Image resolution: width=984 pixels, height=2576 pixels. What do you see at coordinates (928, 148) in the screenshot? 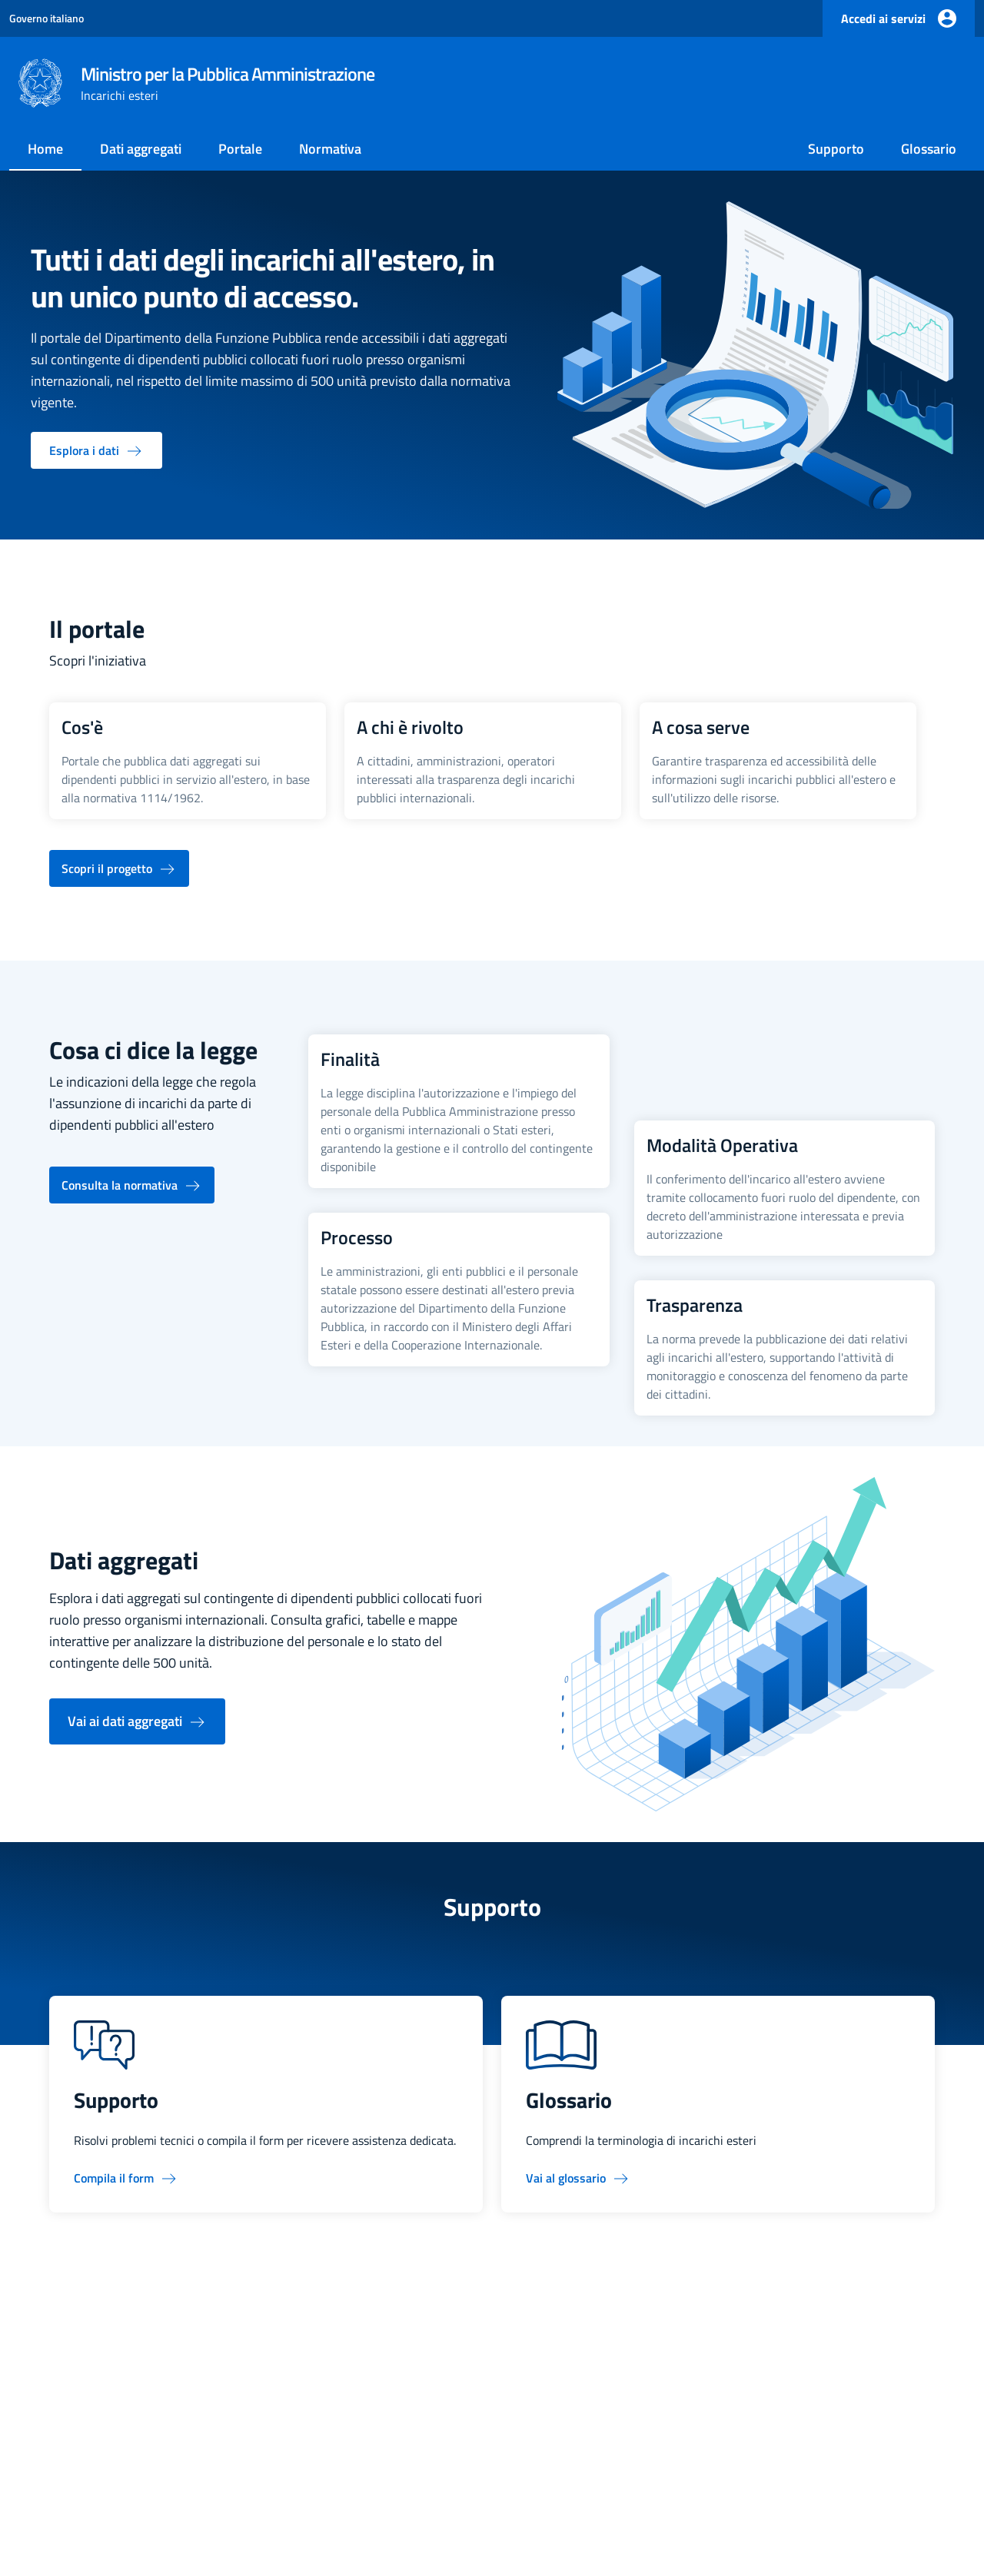
I see `Glossario` at bounding box center [928, 148].